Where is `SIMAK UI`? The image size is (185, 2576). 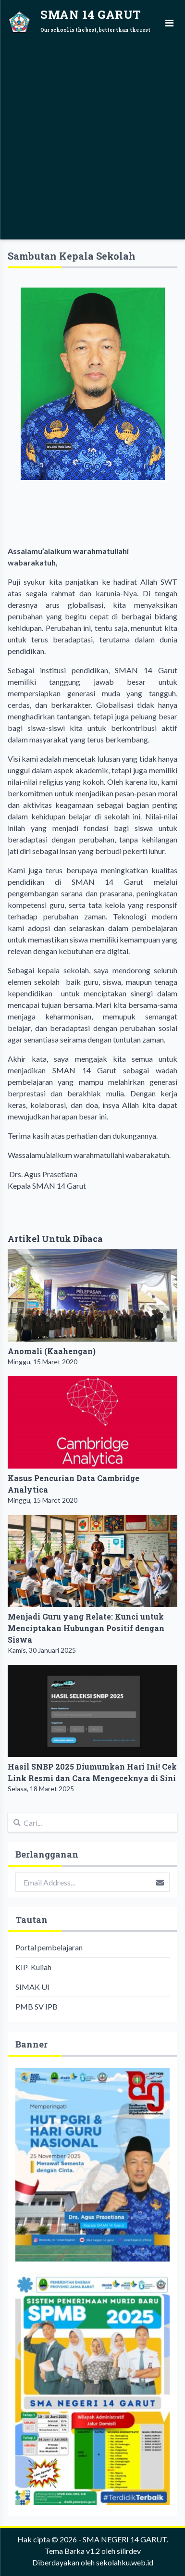
SIMAK UI is located at coordinates (32, 1986).